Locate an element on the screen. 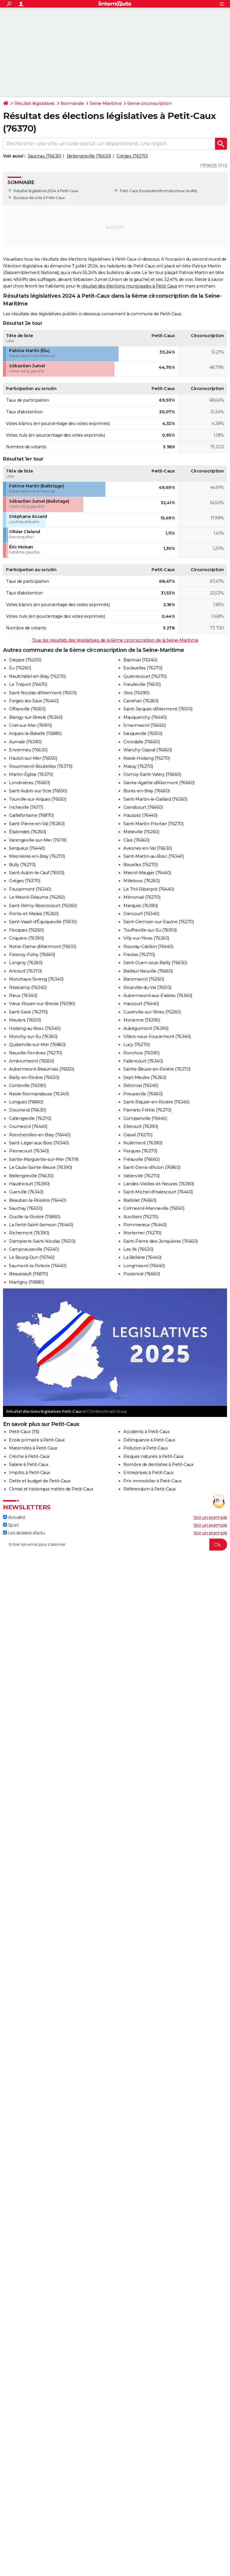 Image resolution: width=230 pixels, height=2576 pixels. Dette et budget de Petit-Caux is located at coordinates (40, 1481).